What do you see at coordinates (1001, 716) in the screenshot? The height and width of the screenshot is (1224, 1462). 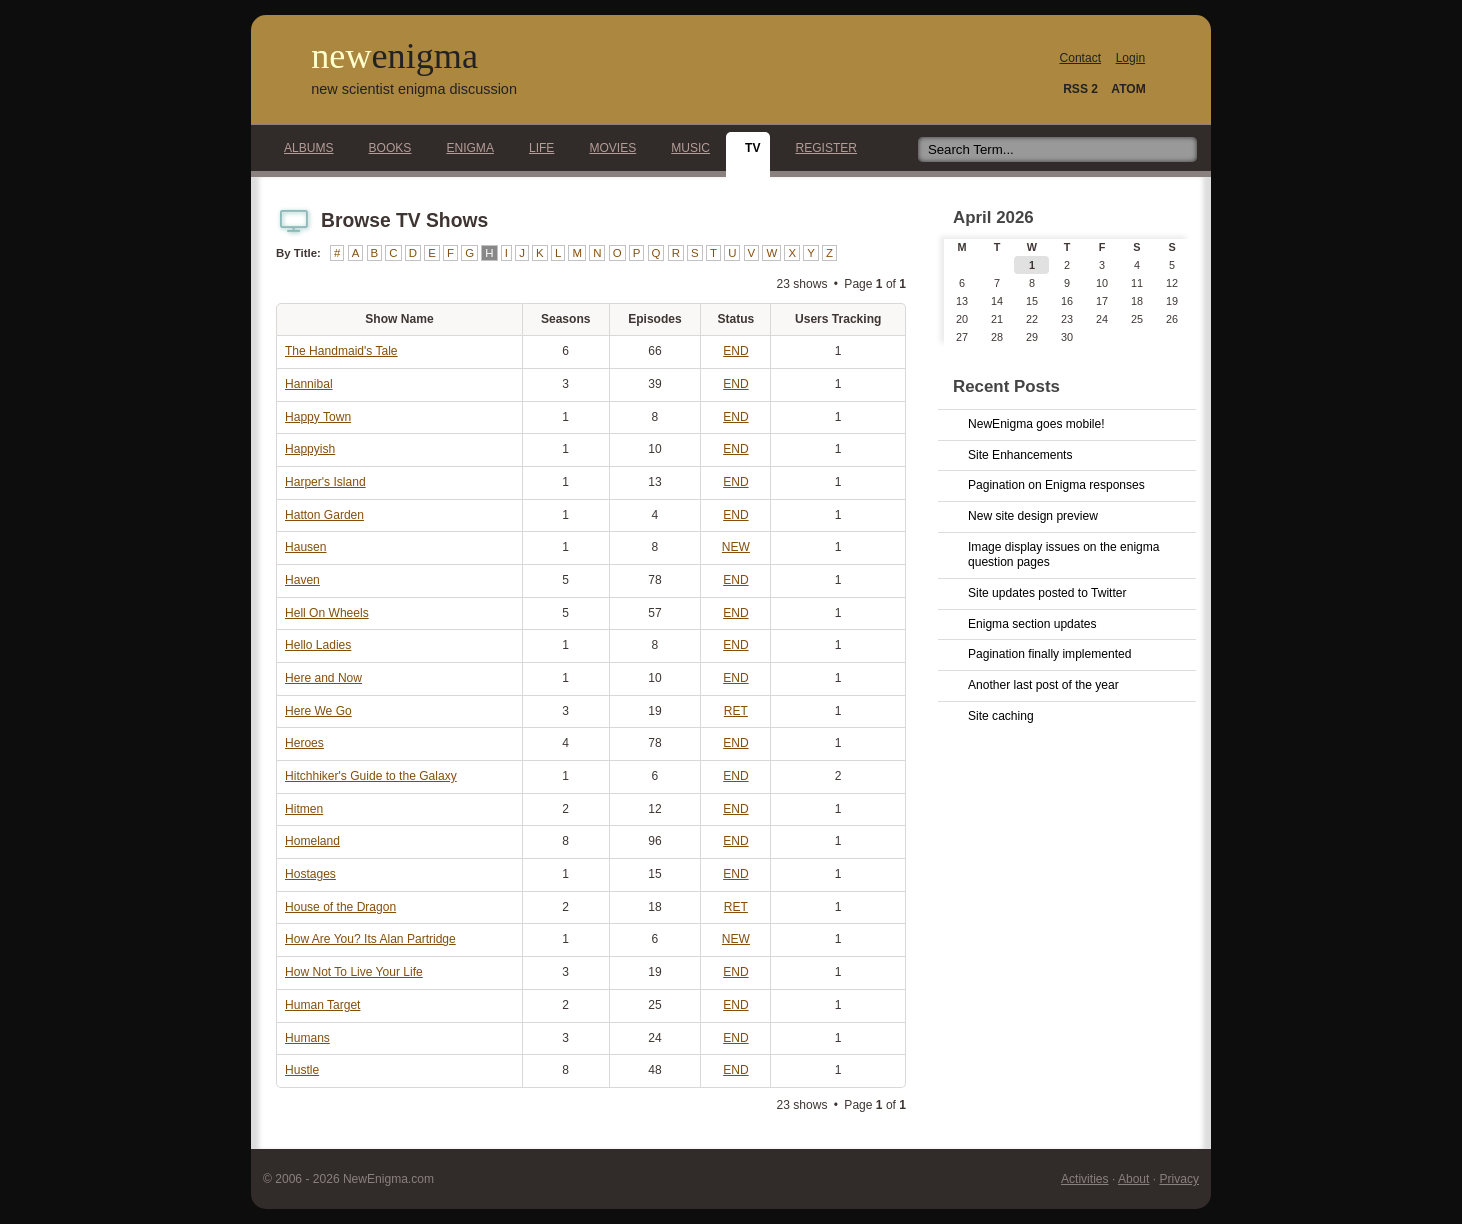 I see `Site caching` at bounding box center [1001, 716].